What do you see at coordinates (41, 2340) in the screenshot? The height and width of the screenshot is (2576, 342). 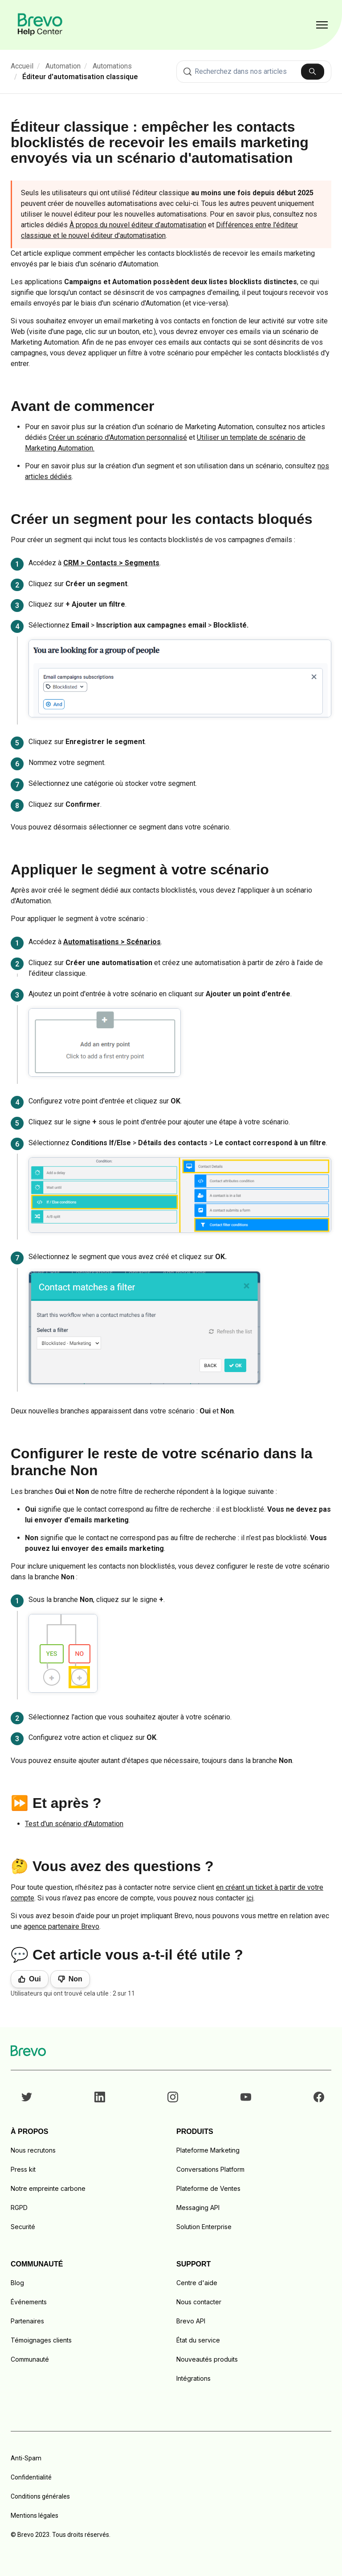 I see `Témoignages clients` at bounding box center [41, 2340].